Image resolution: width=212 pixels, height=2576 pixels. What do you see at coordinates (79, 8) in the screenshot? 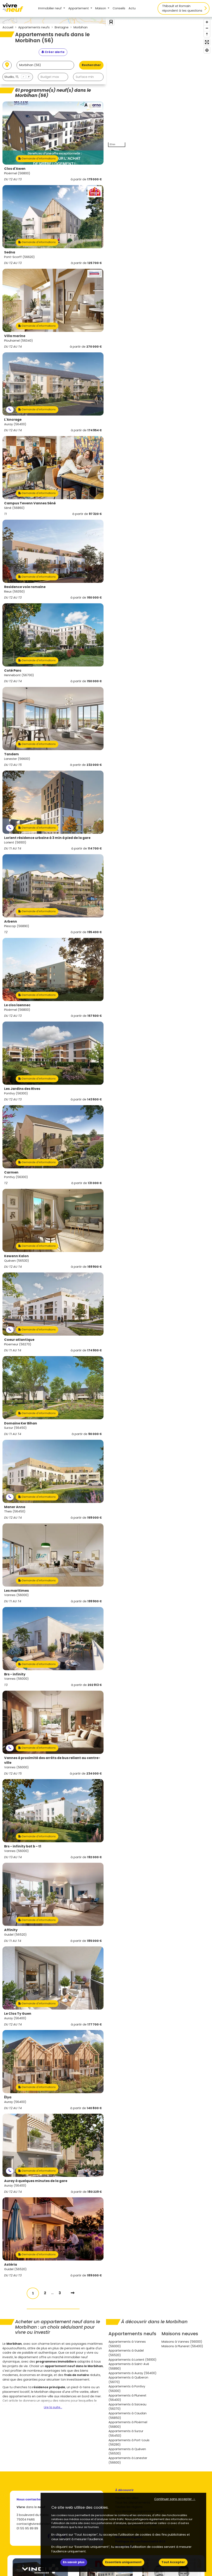
I see `Appartement [button]` at bounding box center [79, 8].